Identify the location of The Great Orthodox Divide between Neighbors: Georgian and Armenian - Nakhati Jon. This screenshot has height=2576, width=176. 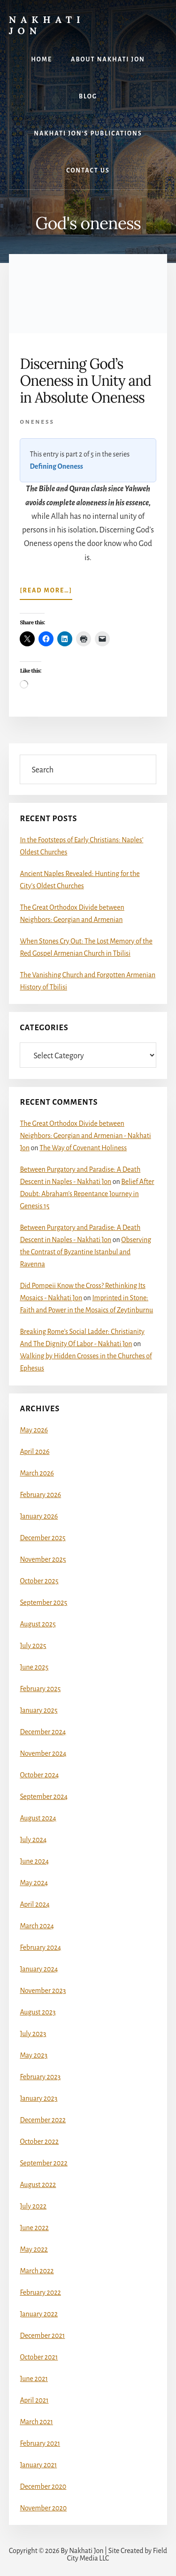
(85, 1136).